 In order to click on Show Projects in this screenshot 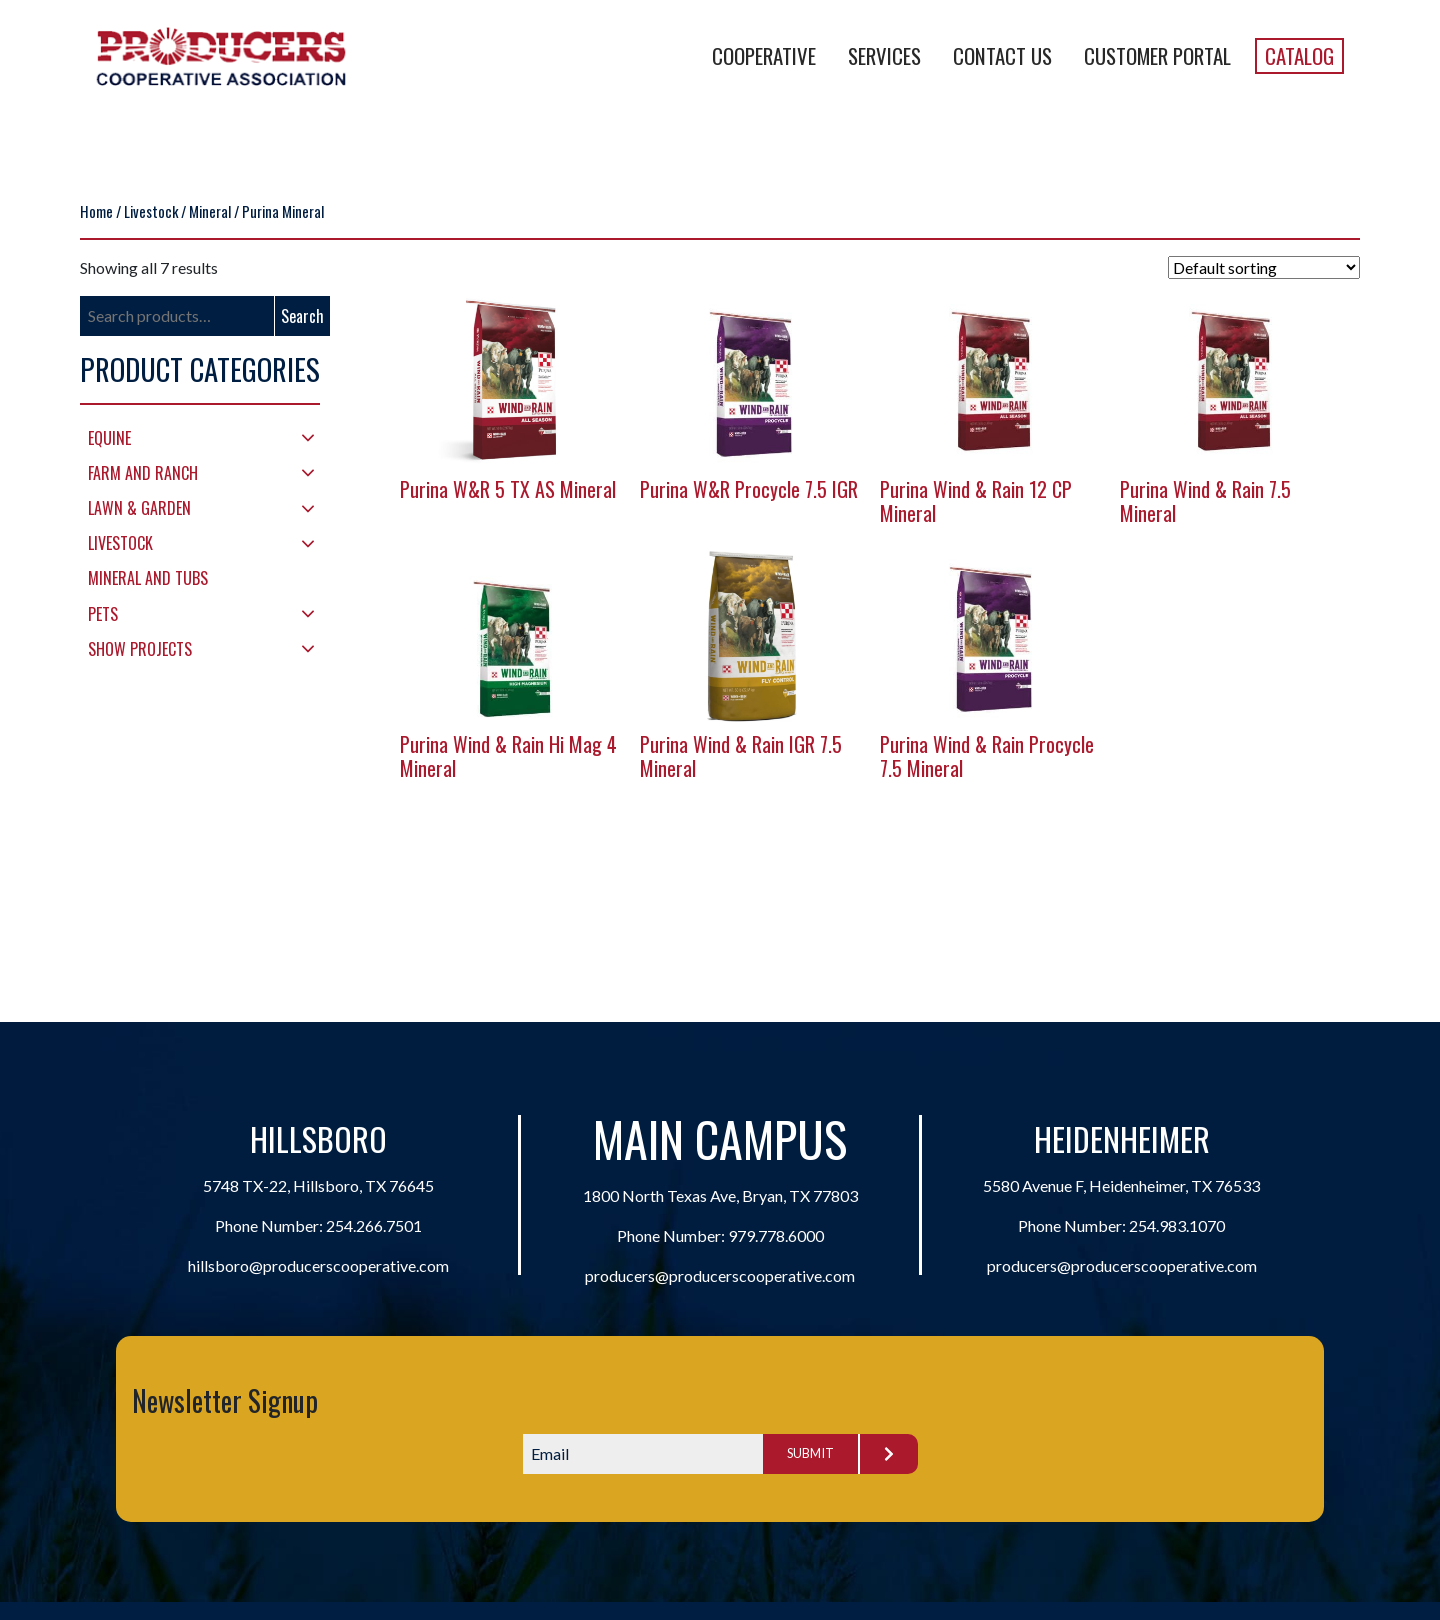, I will do `click(140, 649)`.